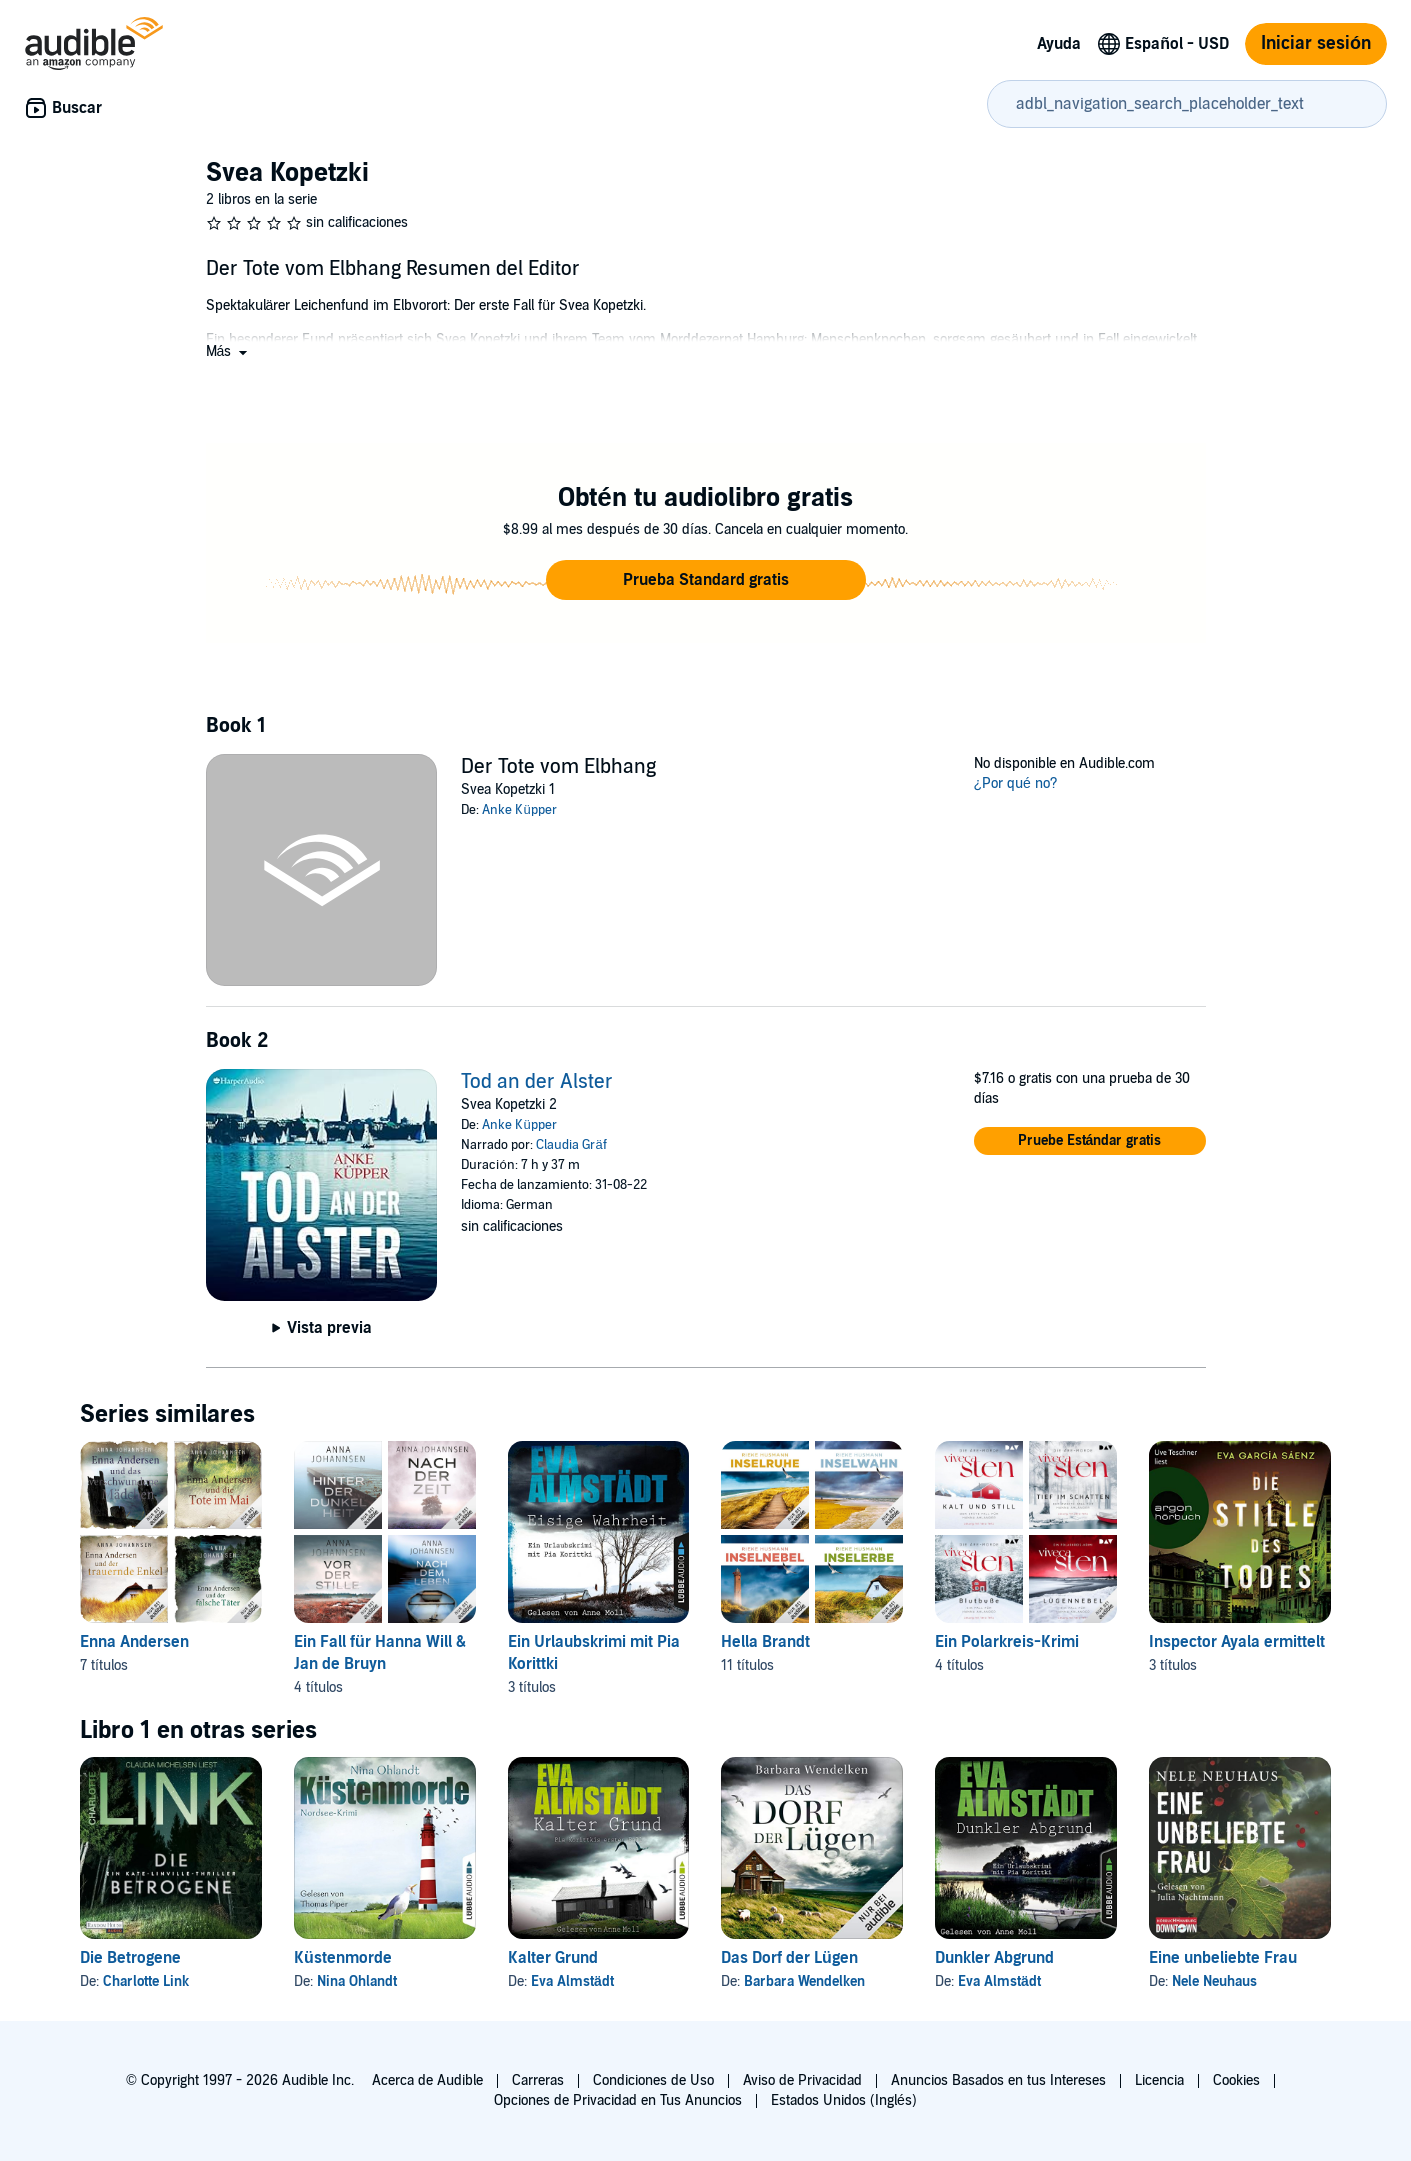 The height and width of the screenshot is (2161, 1411). I want to click on Das Dorf der Lügen, so click(789, 1958).